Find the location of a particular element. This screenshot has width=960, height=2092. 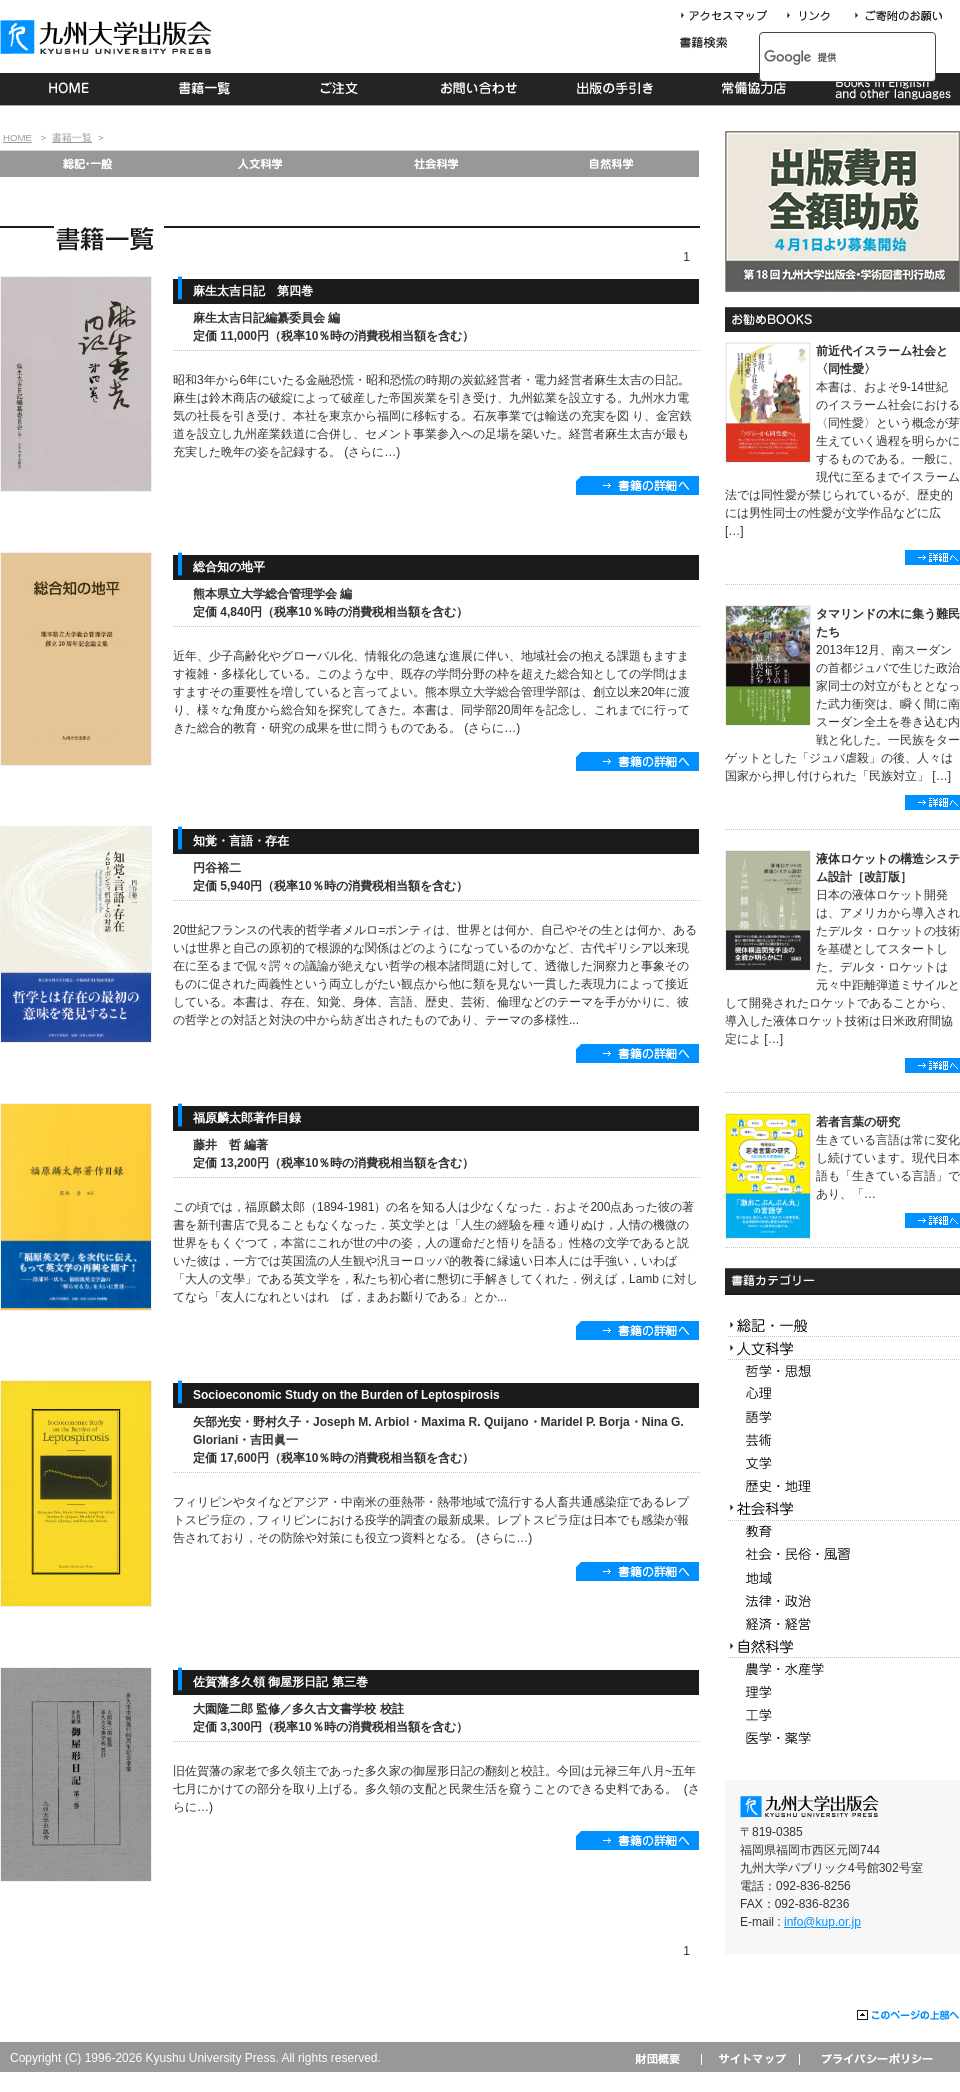

総記・一般 is located at coordinates (87, 163).